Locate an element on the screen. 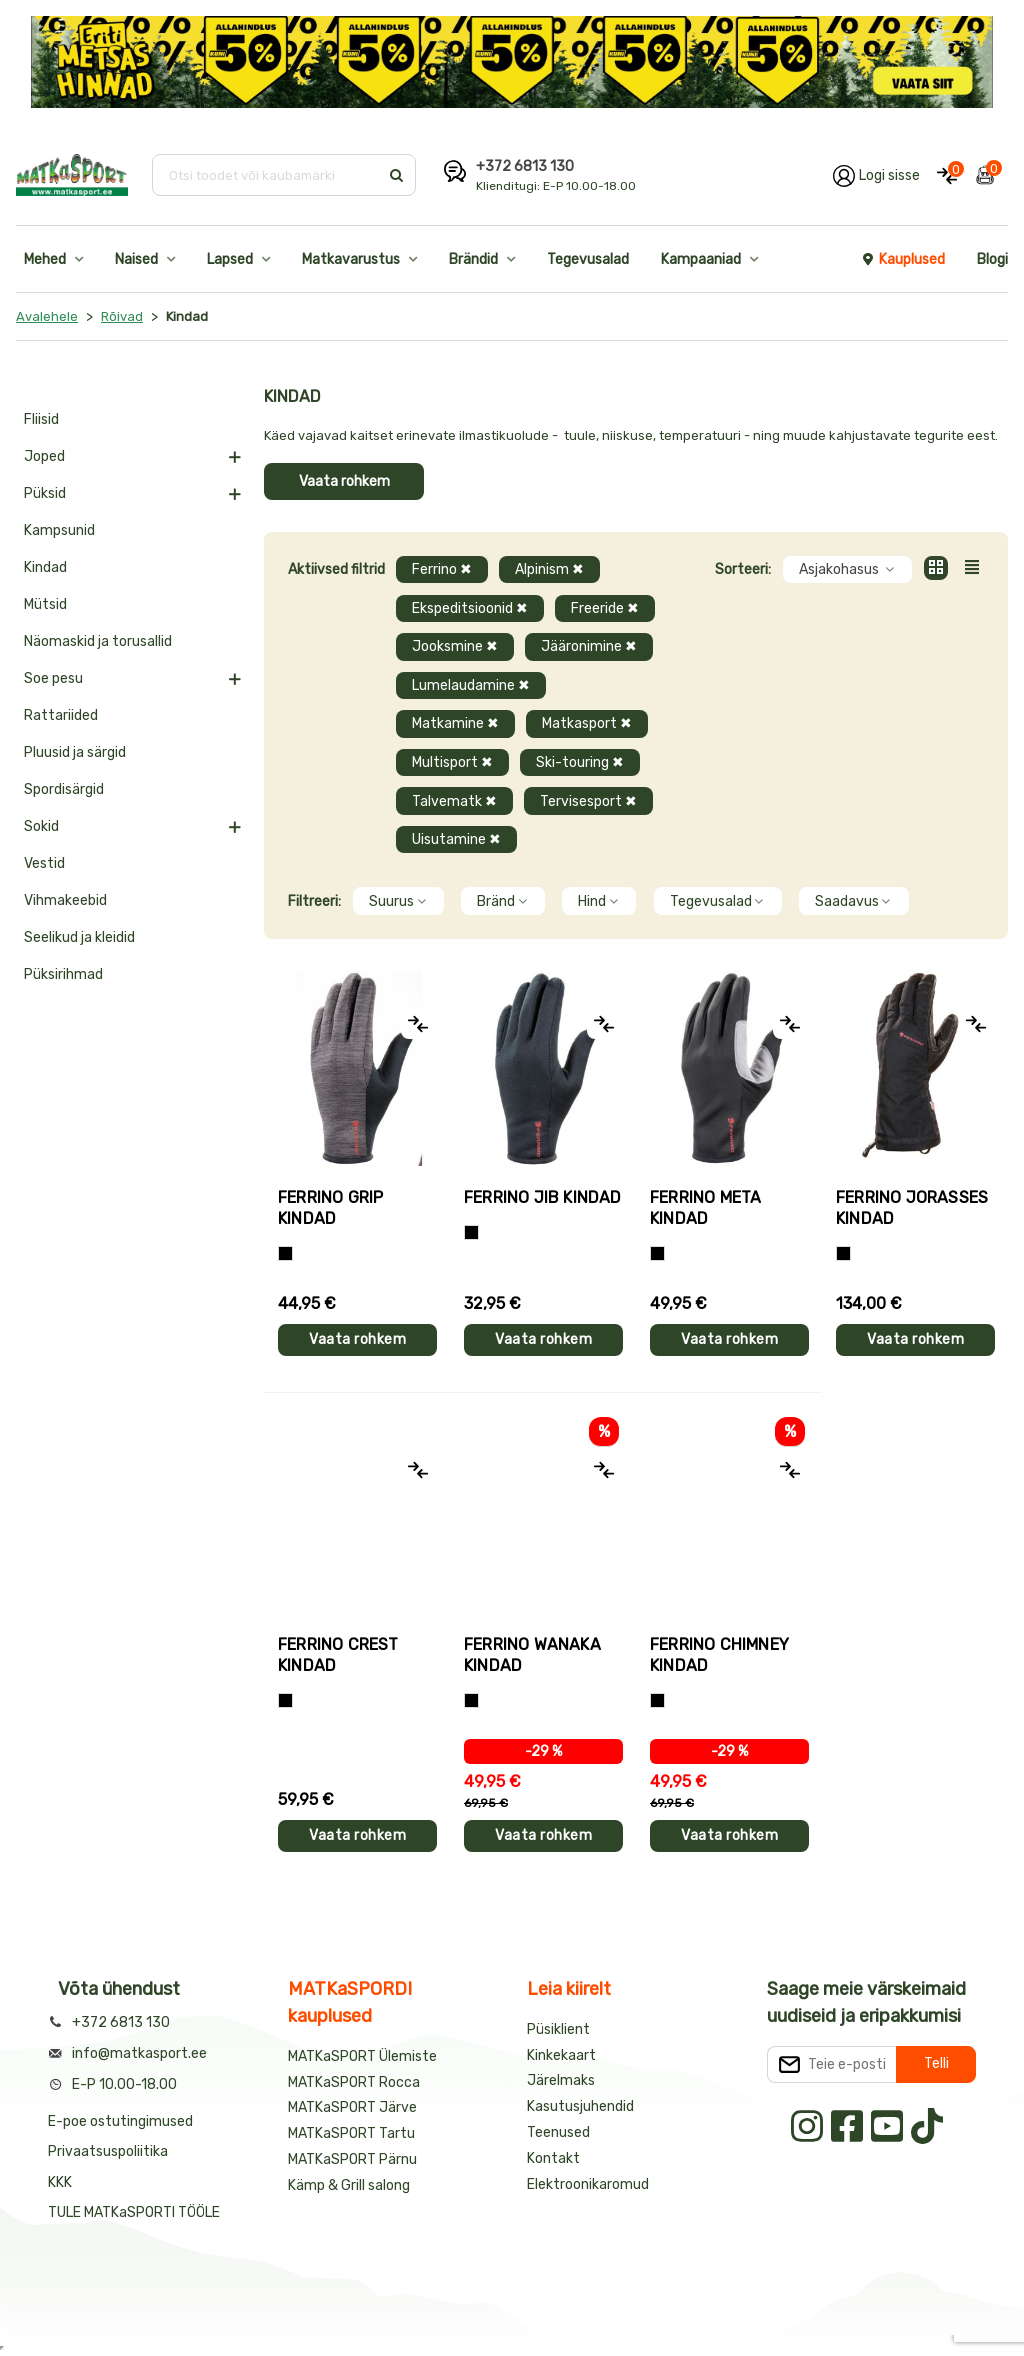 The height and width of the screenshot is (2356, 1024). Ferrino CREST kindad is located at coordinates (338, 1655).